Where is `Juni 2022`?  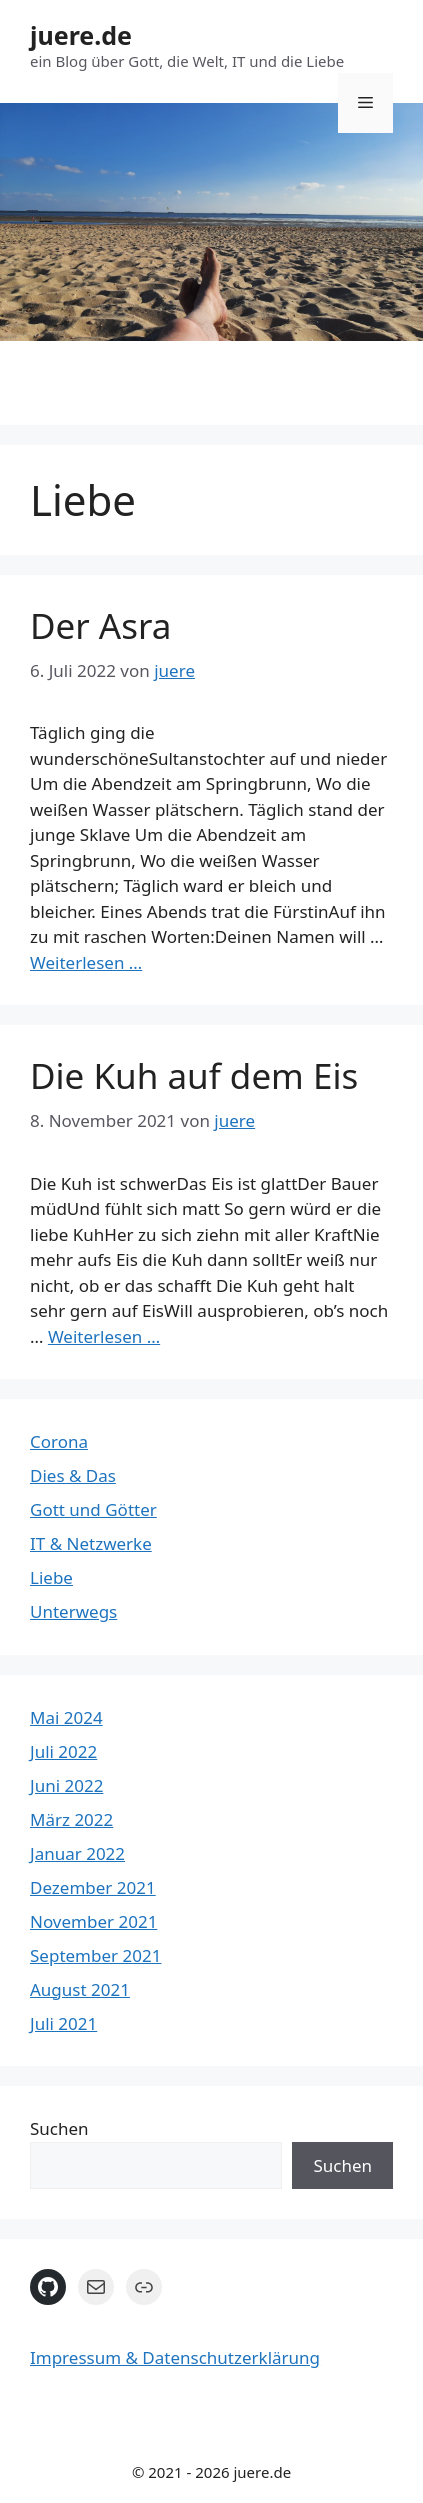 Juni 2022 is located at coordinates (66, 1785).